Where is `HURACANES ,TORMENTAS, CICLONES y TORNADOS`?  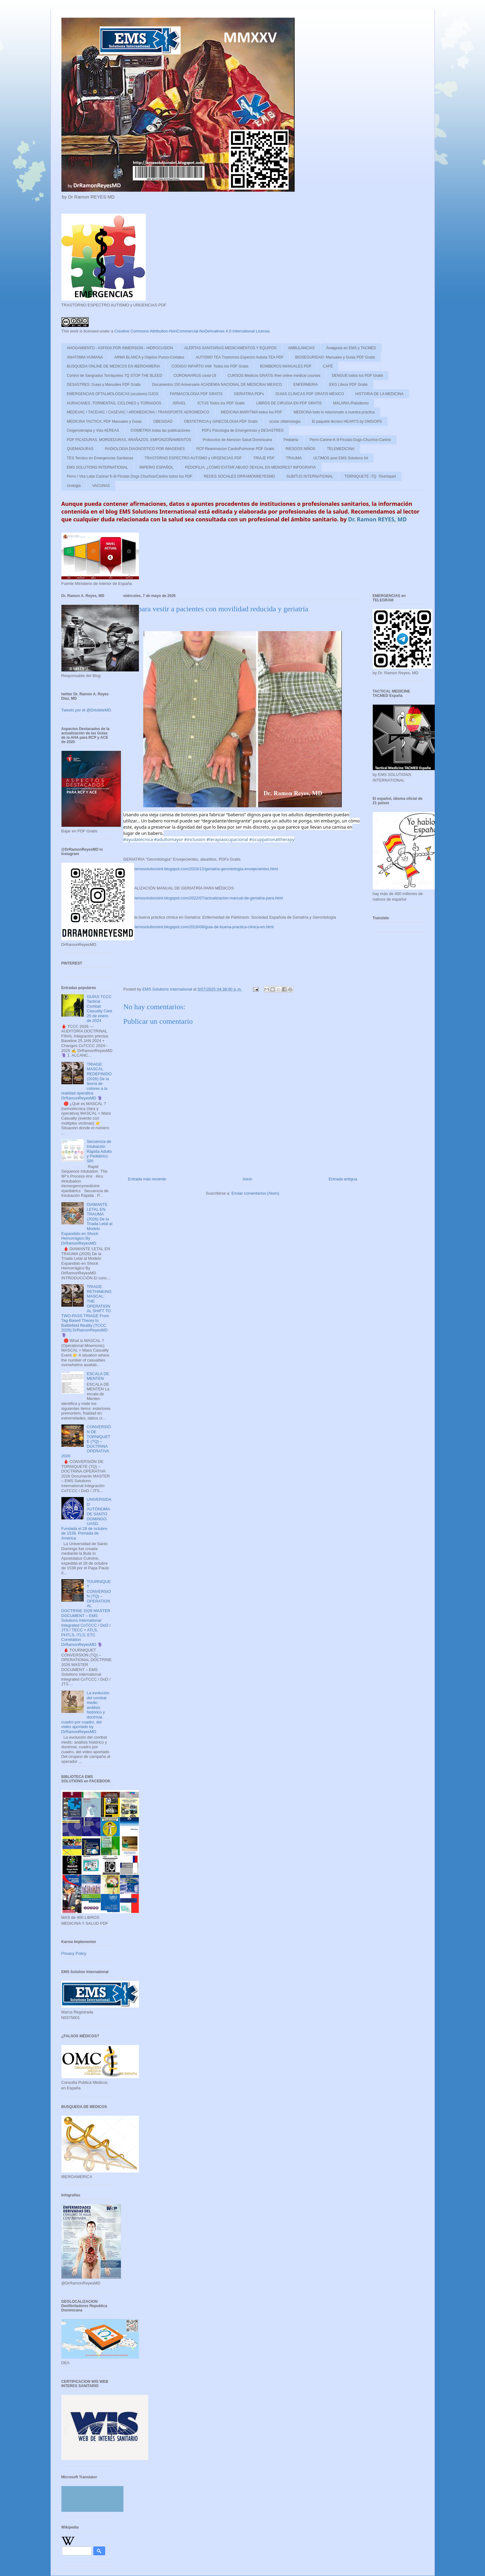
HURACANES ,TORMENTAS, CICLONES y TORNADOS is located at coordinates (114, 403).